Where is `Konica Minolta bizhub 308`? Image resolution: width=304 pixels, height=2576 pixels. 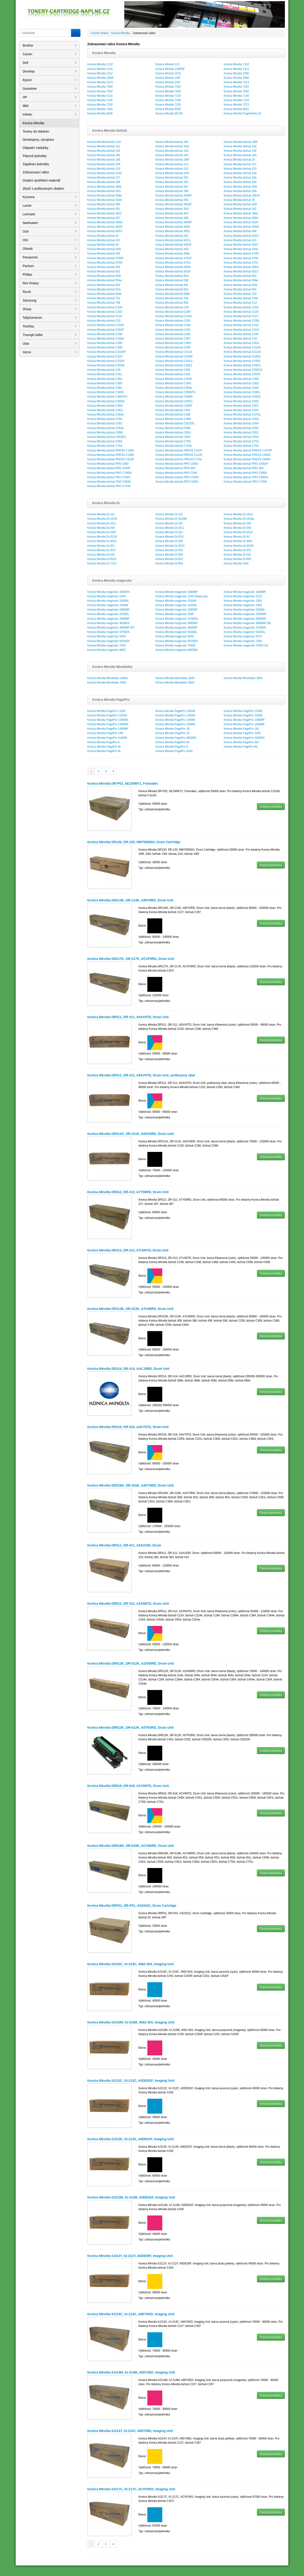
Konica Minolta bizhub 308 is located at coordinates (240, 191).